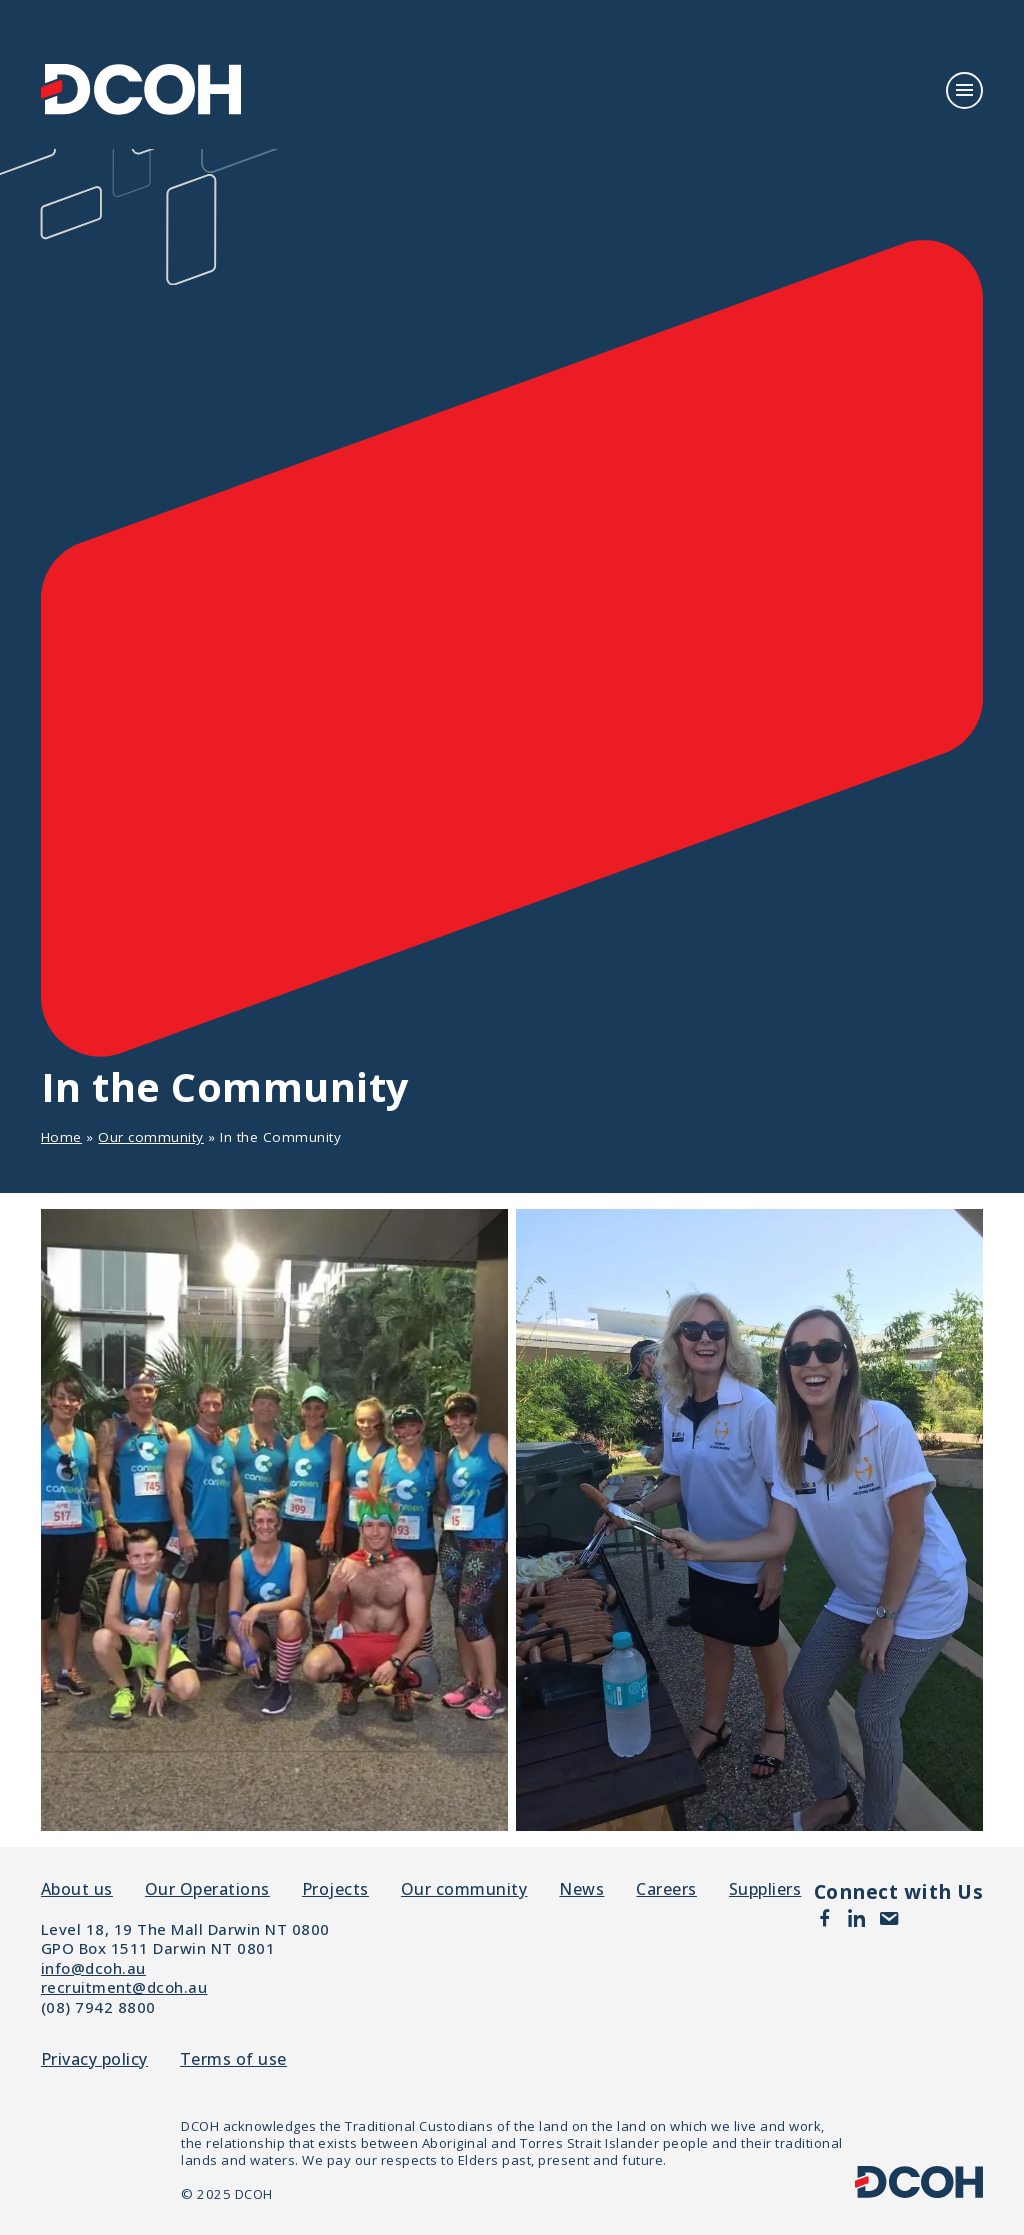 The height and width of the screenshot is (2235, 1024). What do you see at coordinates (94, 2059) in the screenshot?
I see `Privacy policy` at bounding box center [94, 2059].